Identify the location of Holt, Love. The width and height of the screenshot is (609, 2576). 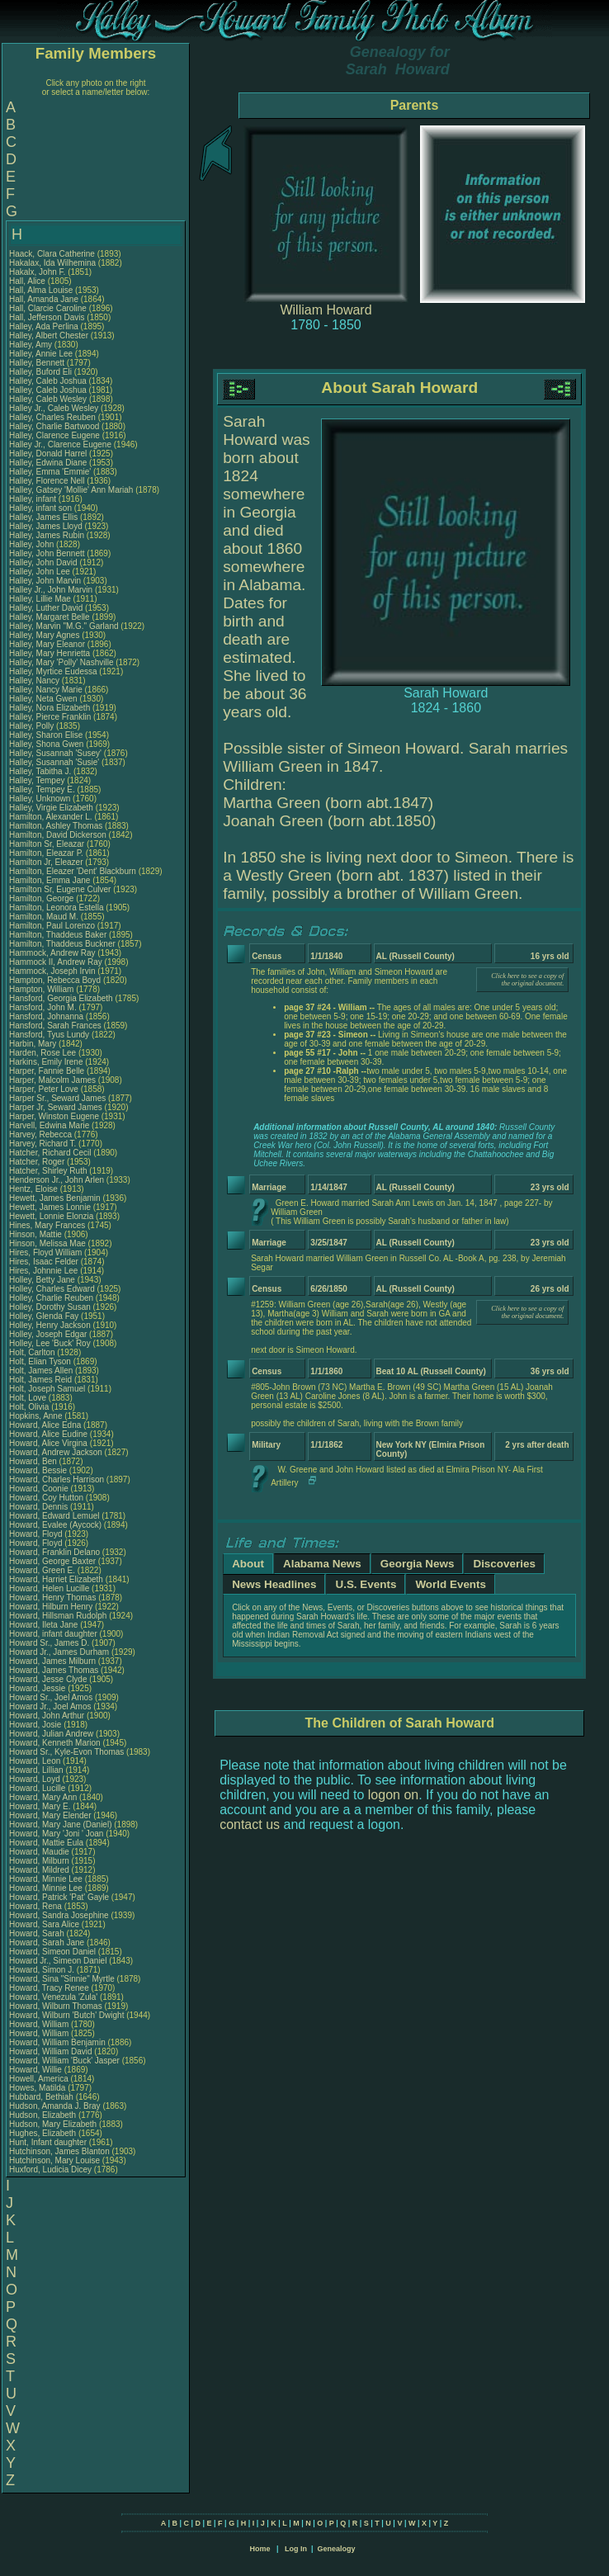
(29, 1397).